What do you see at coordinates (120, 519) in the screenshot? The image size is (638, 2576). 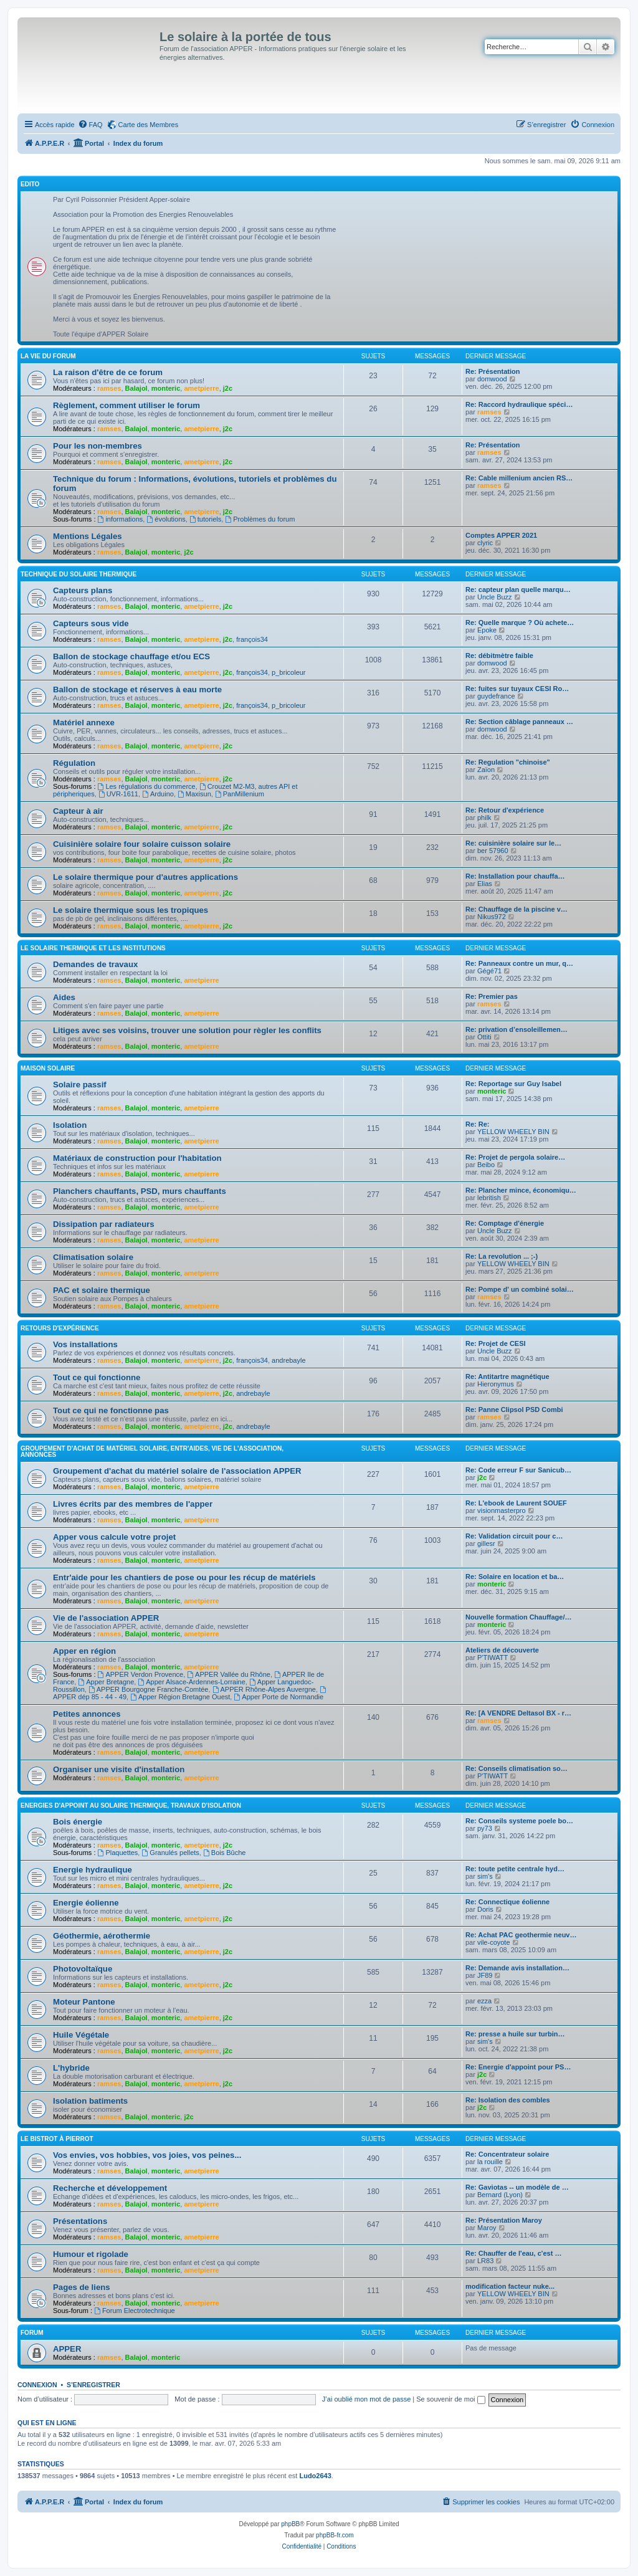 I see `informations` at bounding box center [120, 519].